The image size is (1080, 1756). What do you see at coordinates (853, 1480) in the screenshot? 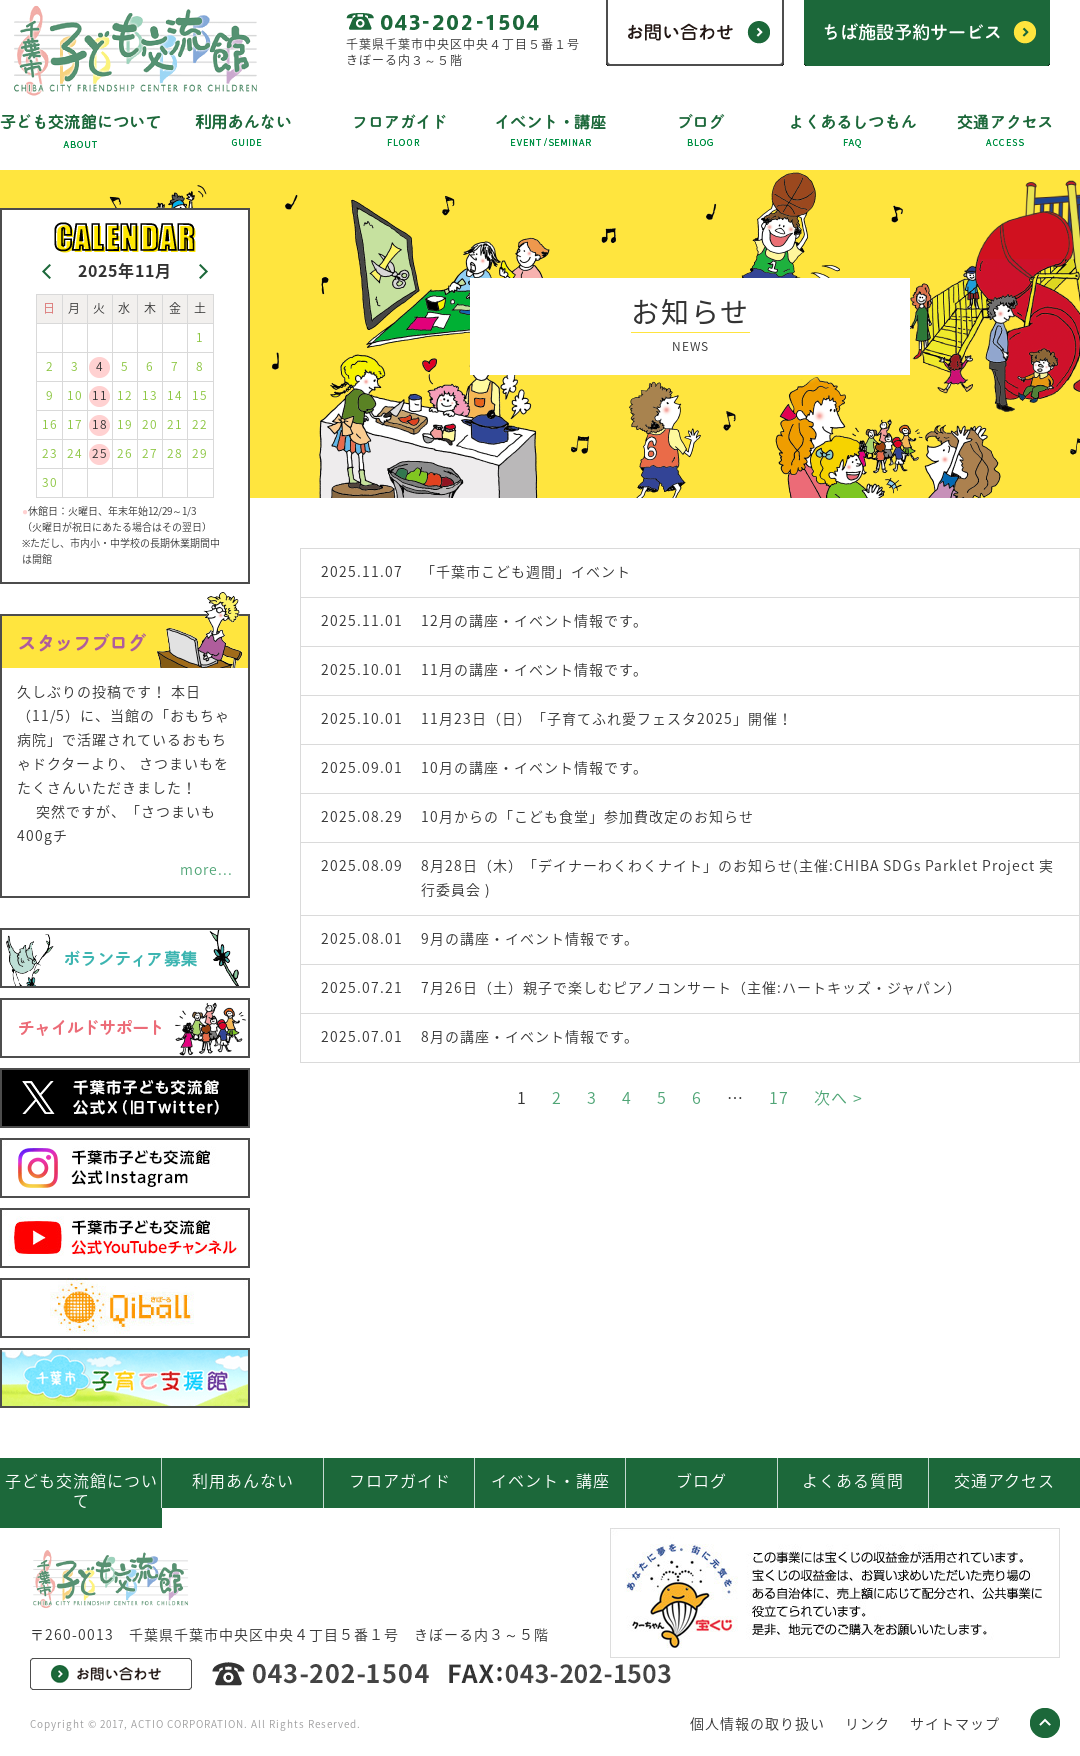
I see `よくある質問` at bounding box center [853, 1480].